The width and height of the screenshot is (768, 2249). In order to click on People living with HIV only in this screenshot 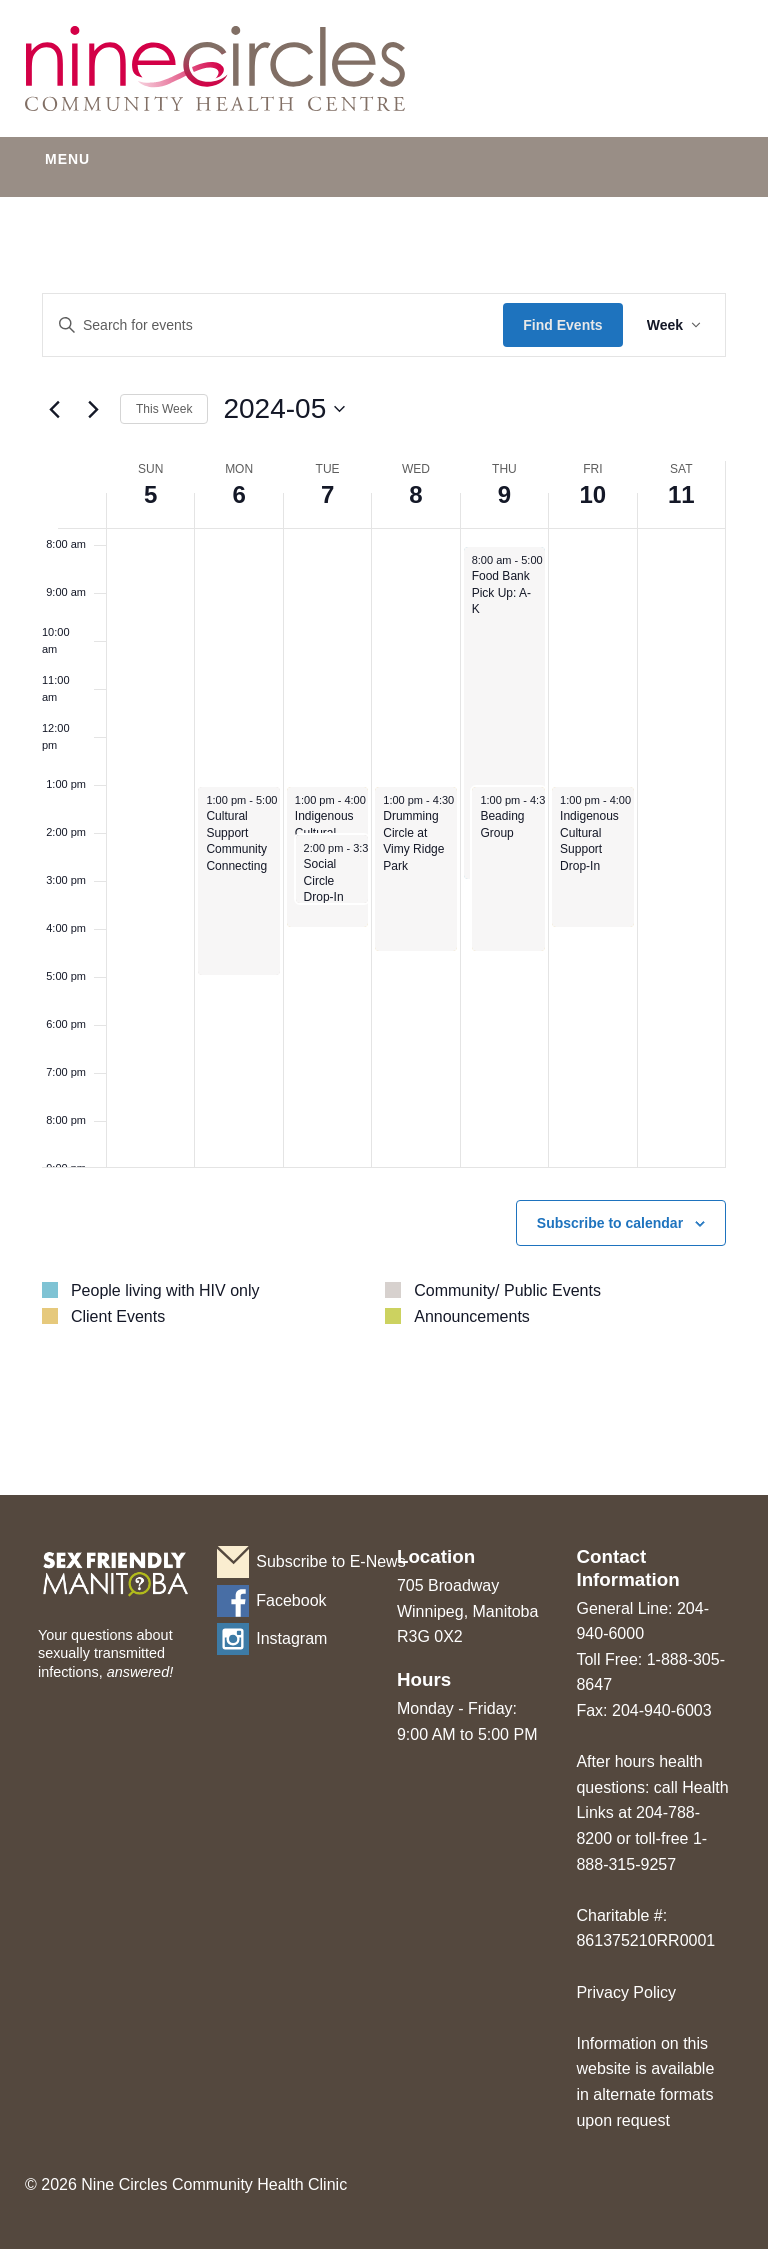, I will do `click(165, 1290)`.